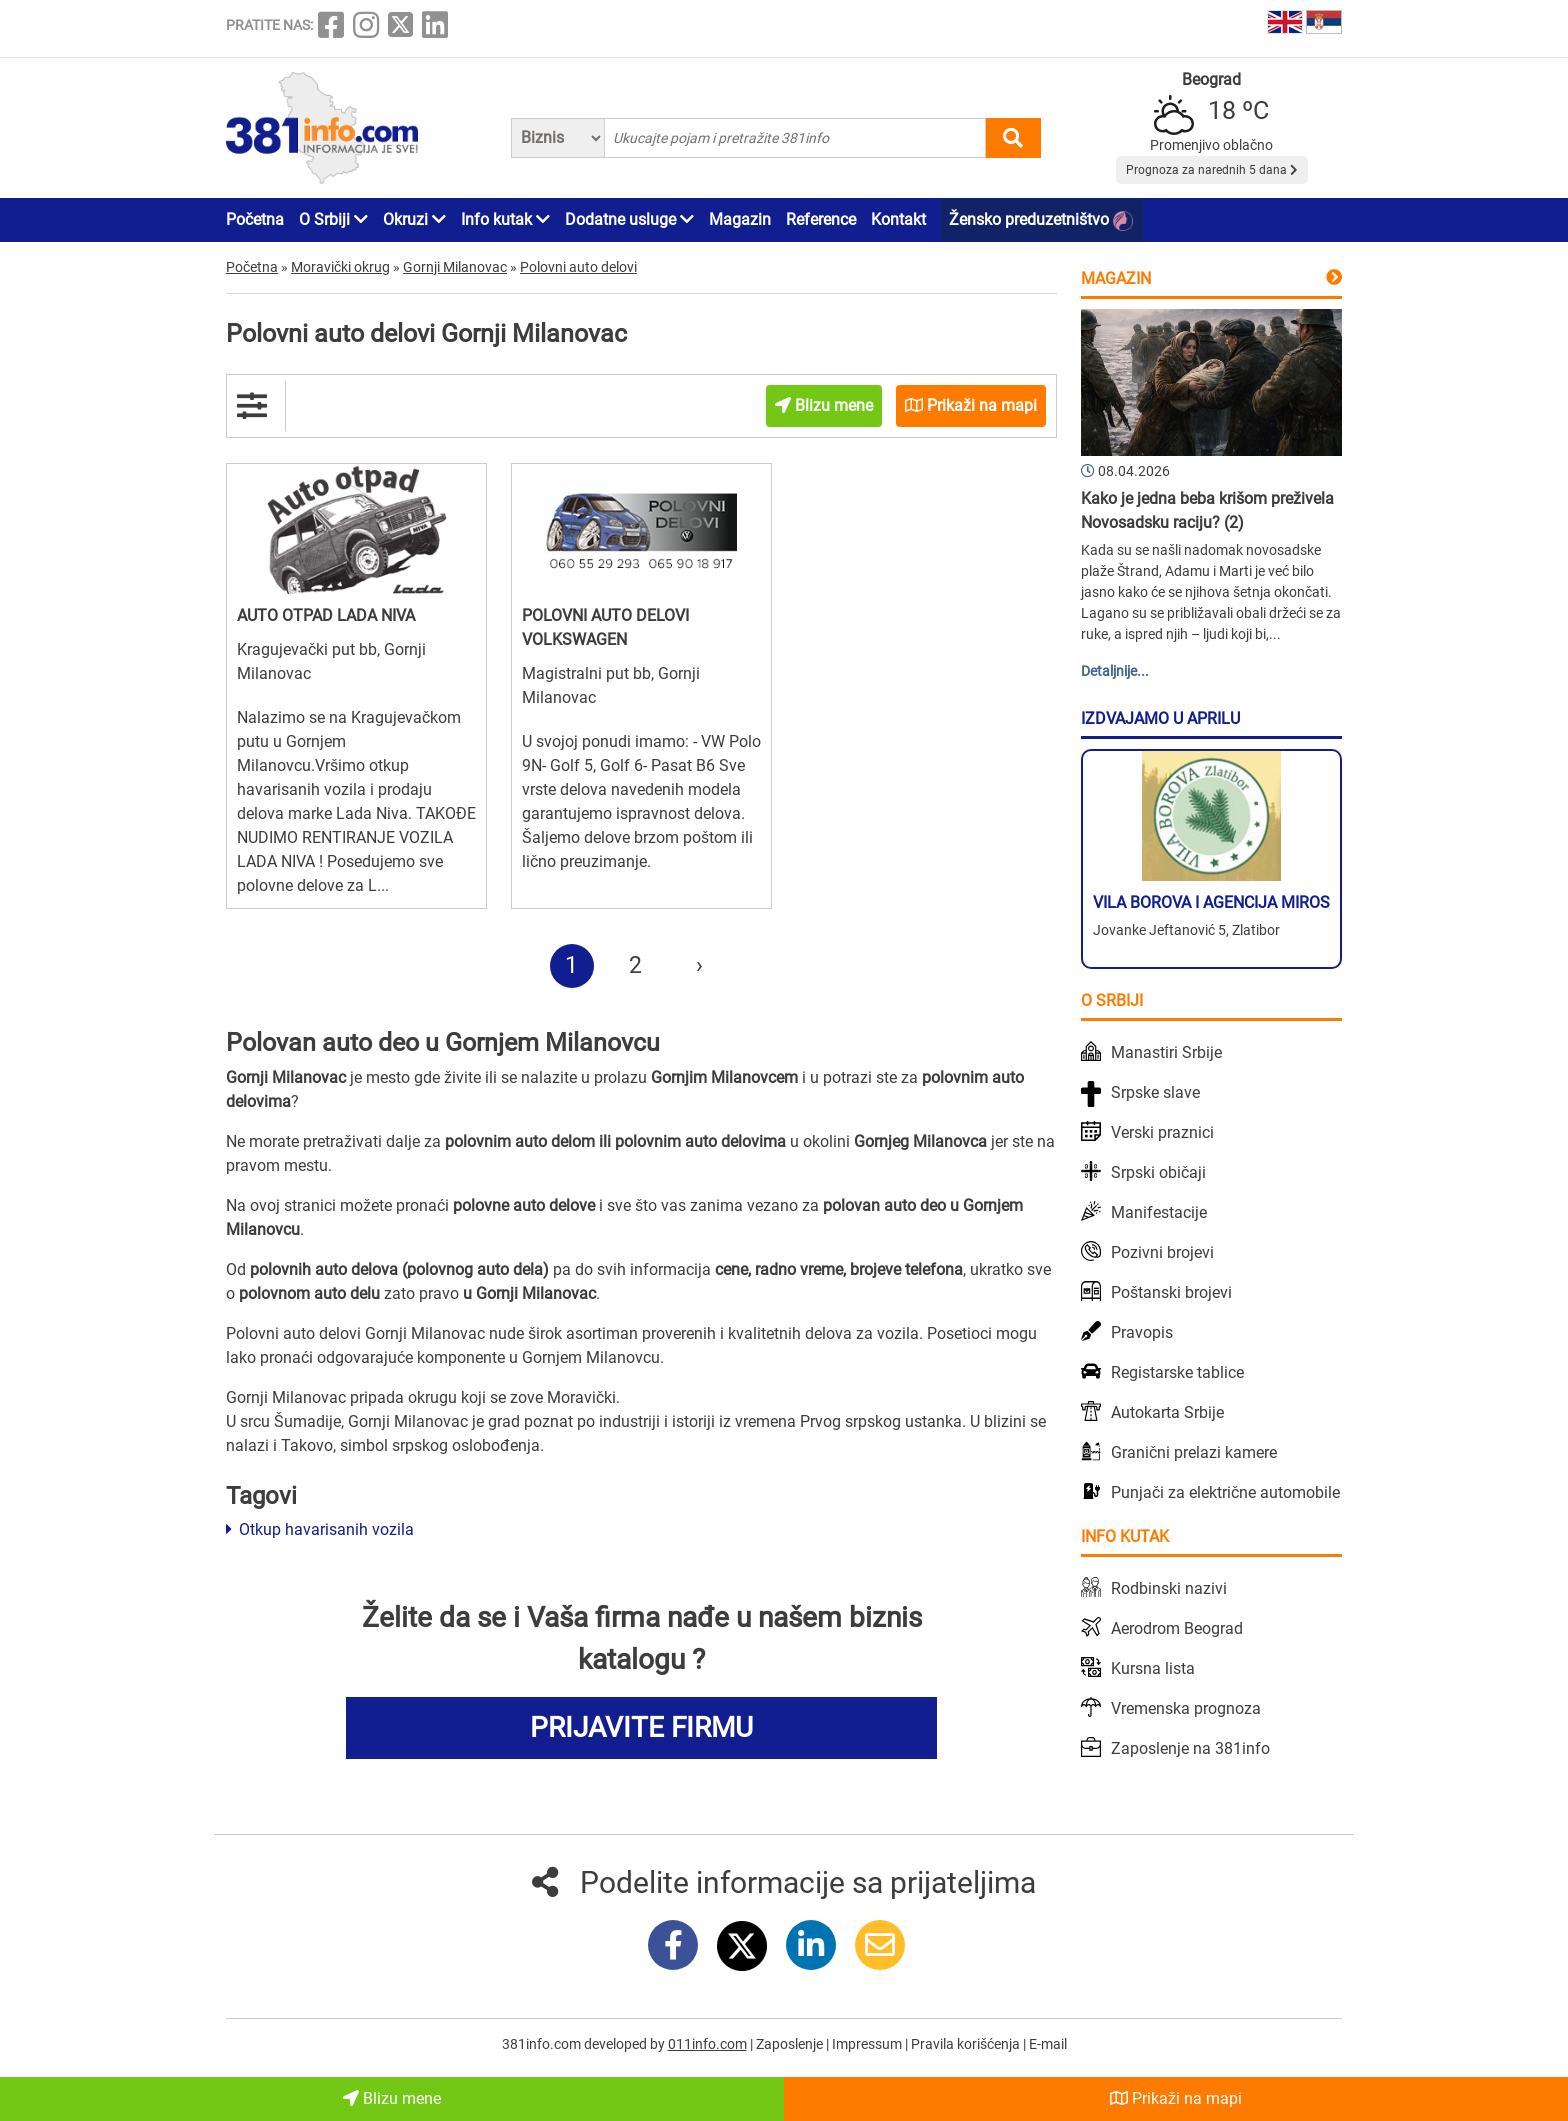 Image resolution: width=1568 pixels, height=2121 pixels. What do you see at coordinates (740, 219) in the screenshot?
I see `Magazin` at bounding box center [740, 219].